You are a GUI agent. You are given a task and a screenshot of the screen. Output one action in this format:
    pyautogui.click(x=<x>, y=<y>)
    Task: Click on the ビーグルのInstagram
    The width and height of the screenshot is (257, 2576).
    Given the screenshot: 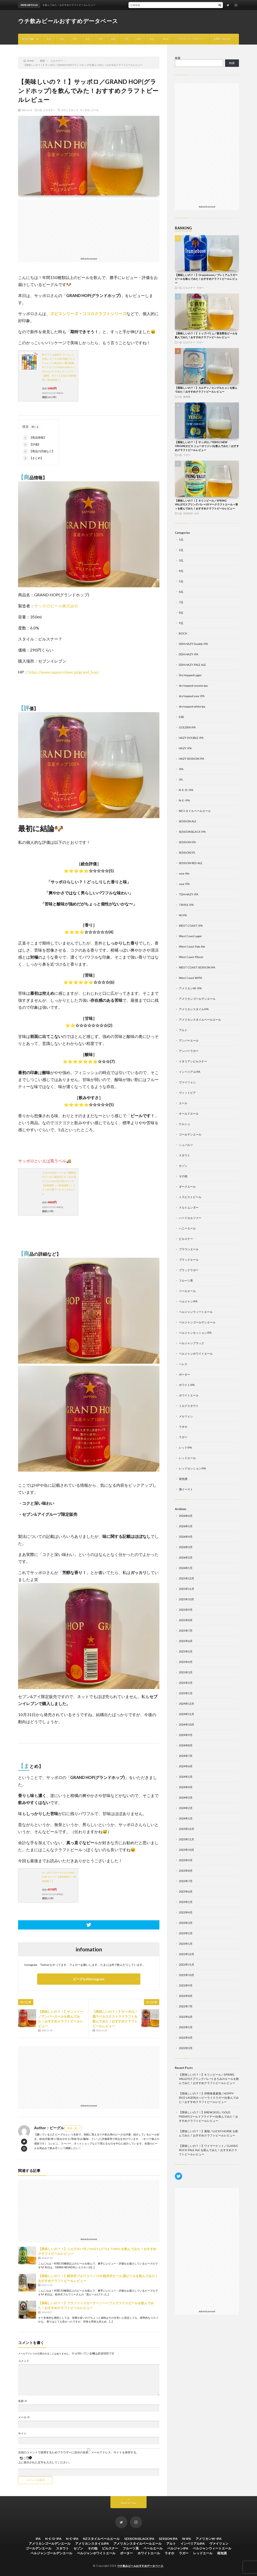 What is the action you would take?
    pyautogui.click(x=88, y=1979)
    